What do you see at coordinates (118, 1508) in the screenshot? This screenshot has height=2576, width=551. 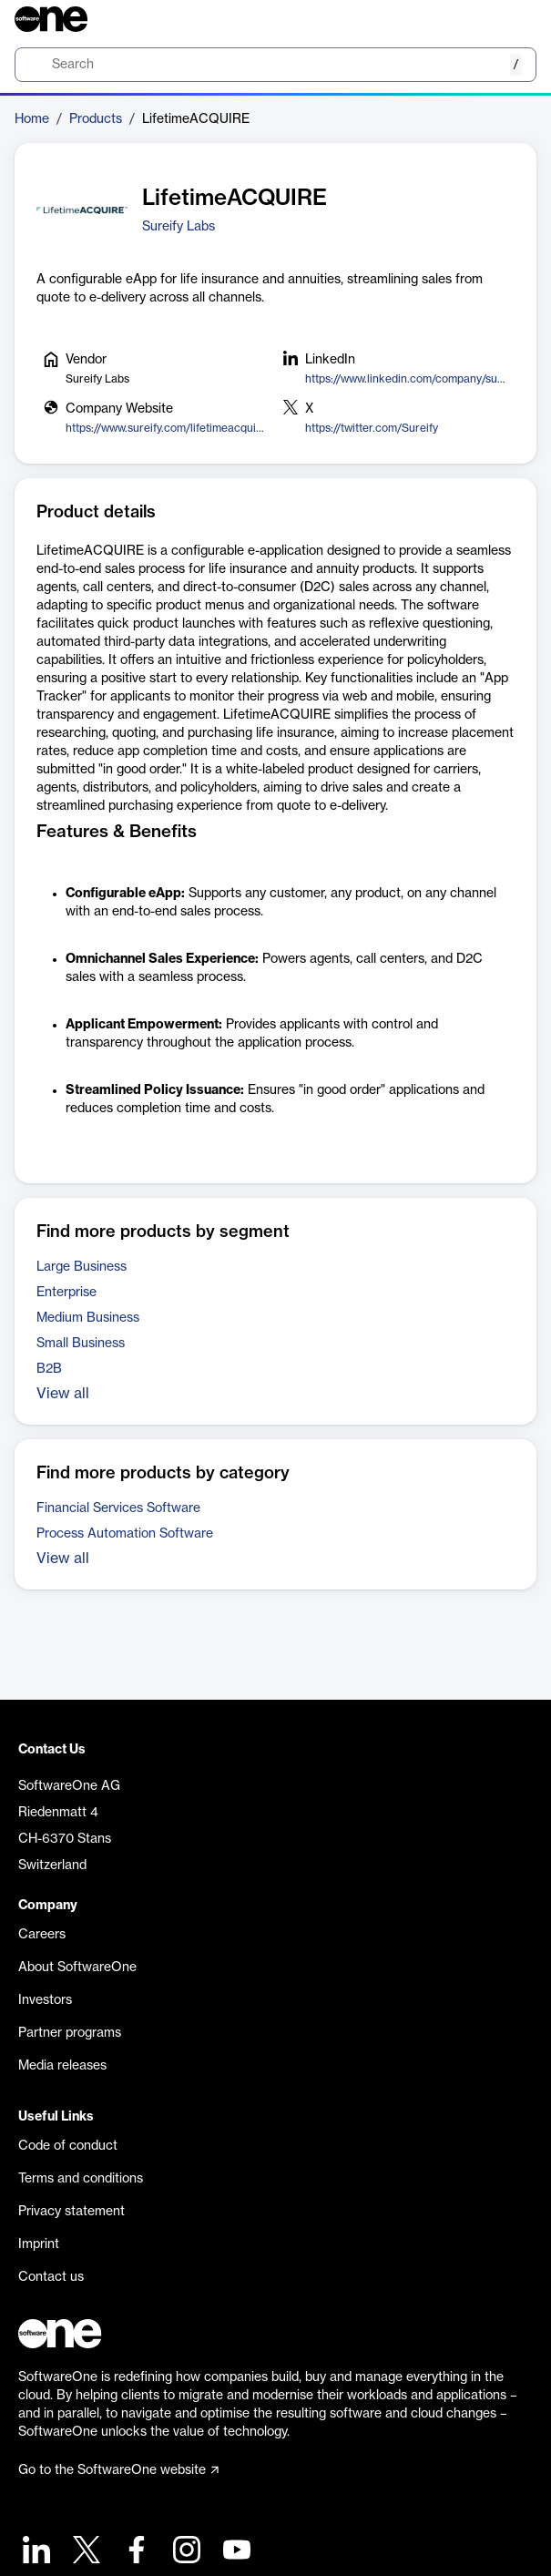 I see `Financial Services Software` at bounding box center [118, 1508].